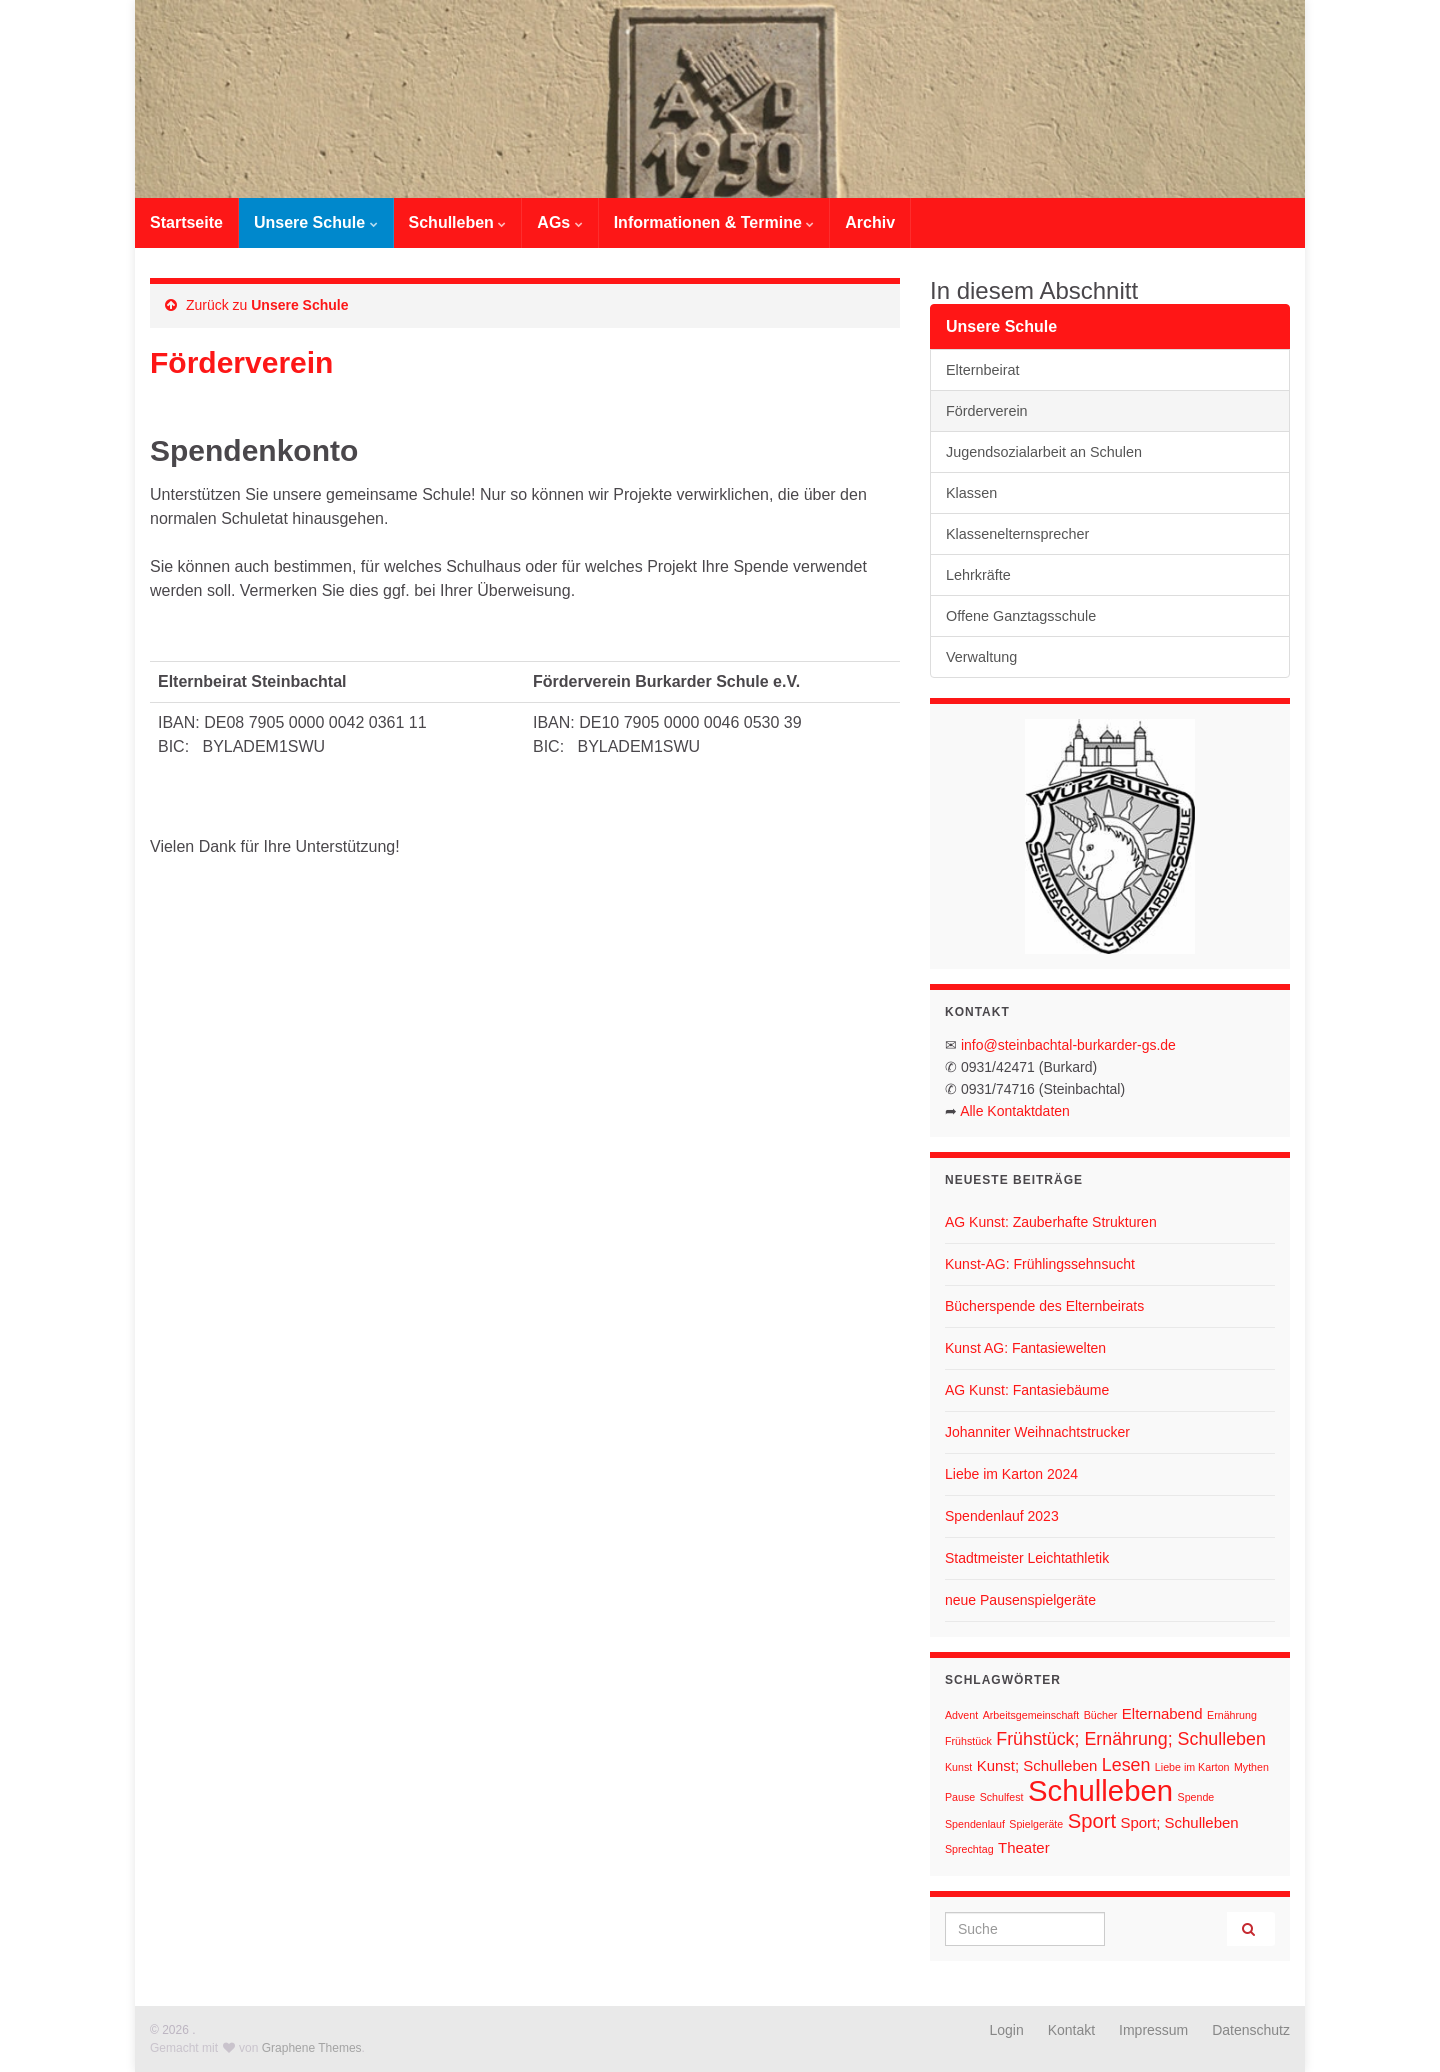 The height and width of the screenshot is (2072, 1440). Describe the element at coordinates (1024, 1847) in the screenshot. I see `Theater [Theater (2 Einträge)]` at that location.